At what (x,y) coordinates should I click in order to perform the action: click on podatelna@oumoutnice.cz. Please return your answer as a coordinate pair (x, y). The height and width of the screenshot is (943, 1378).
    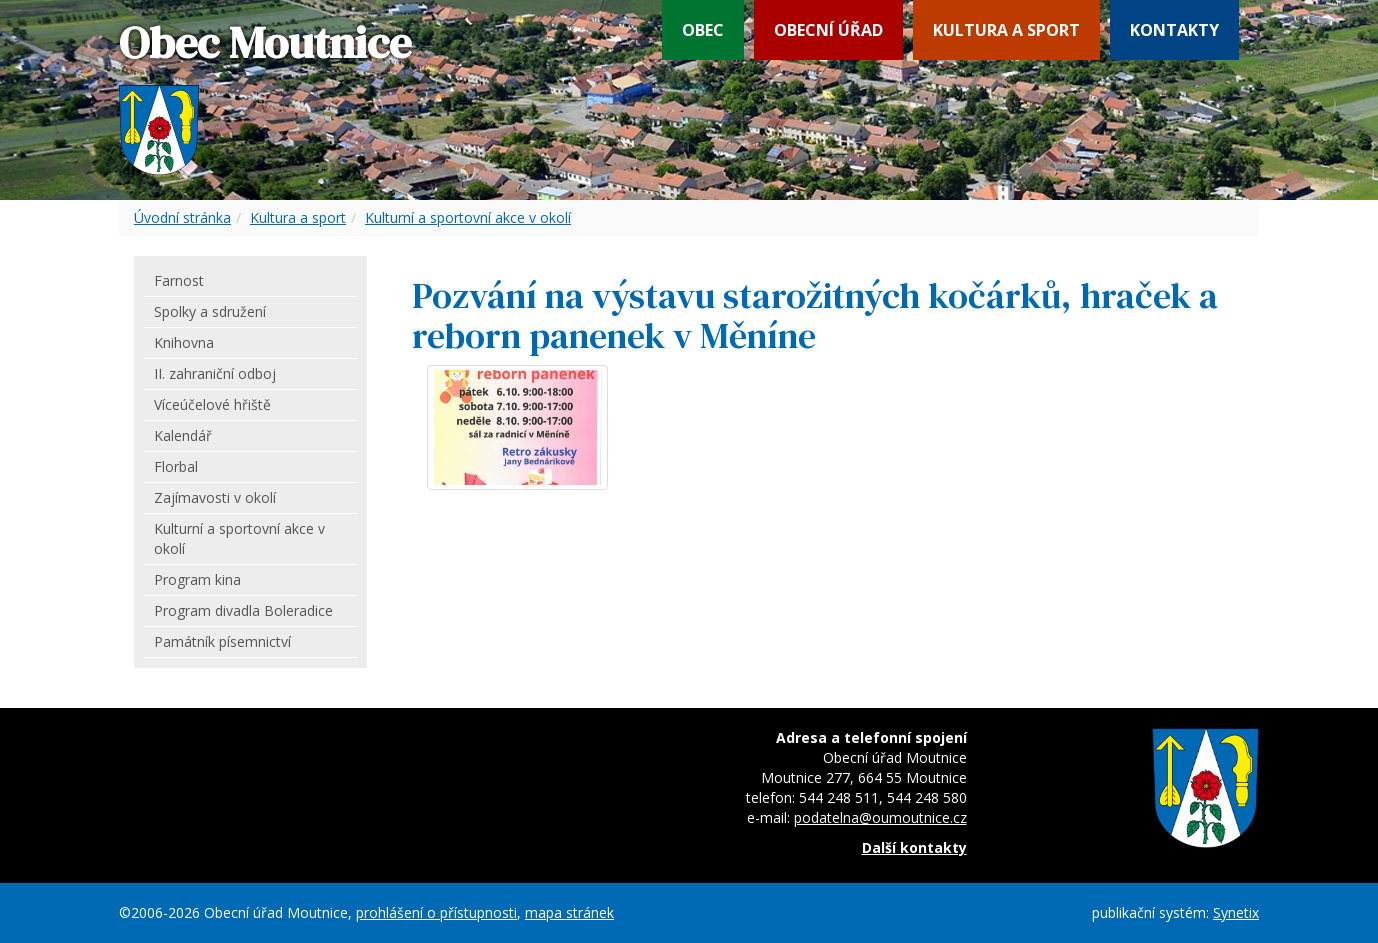
    Looking at the image, I should click on (880, 817).